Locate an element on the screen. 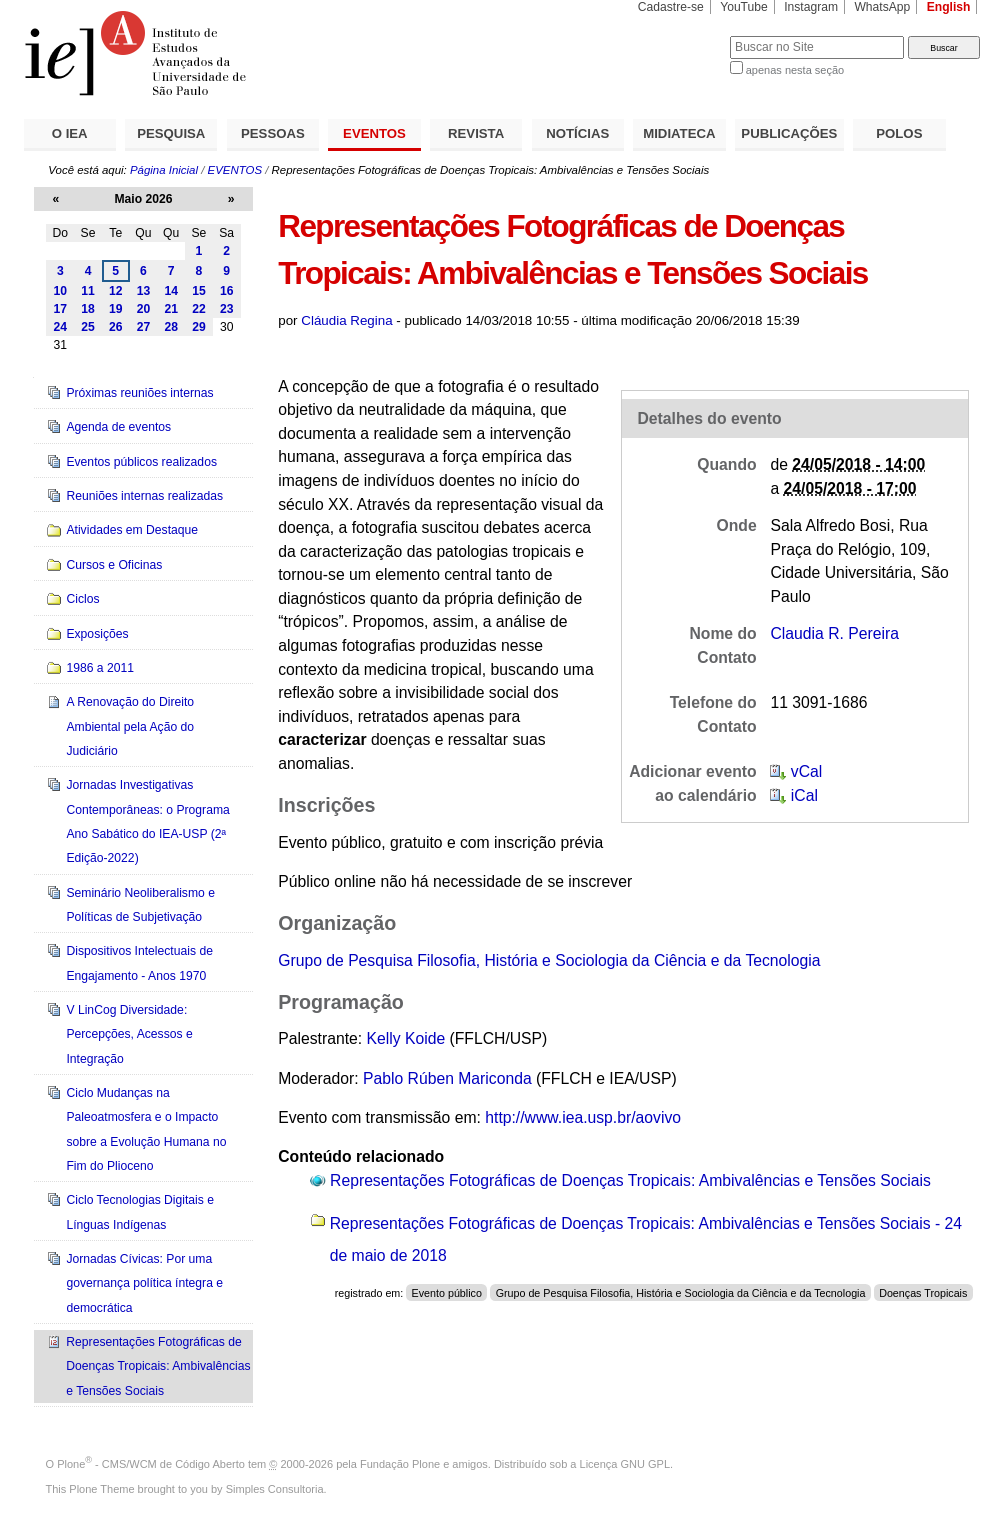  PESSOAS is located at coordinates (273, 133).